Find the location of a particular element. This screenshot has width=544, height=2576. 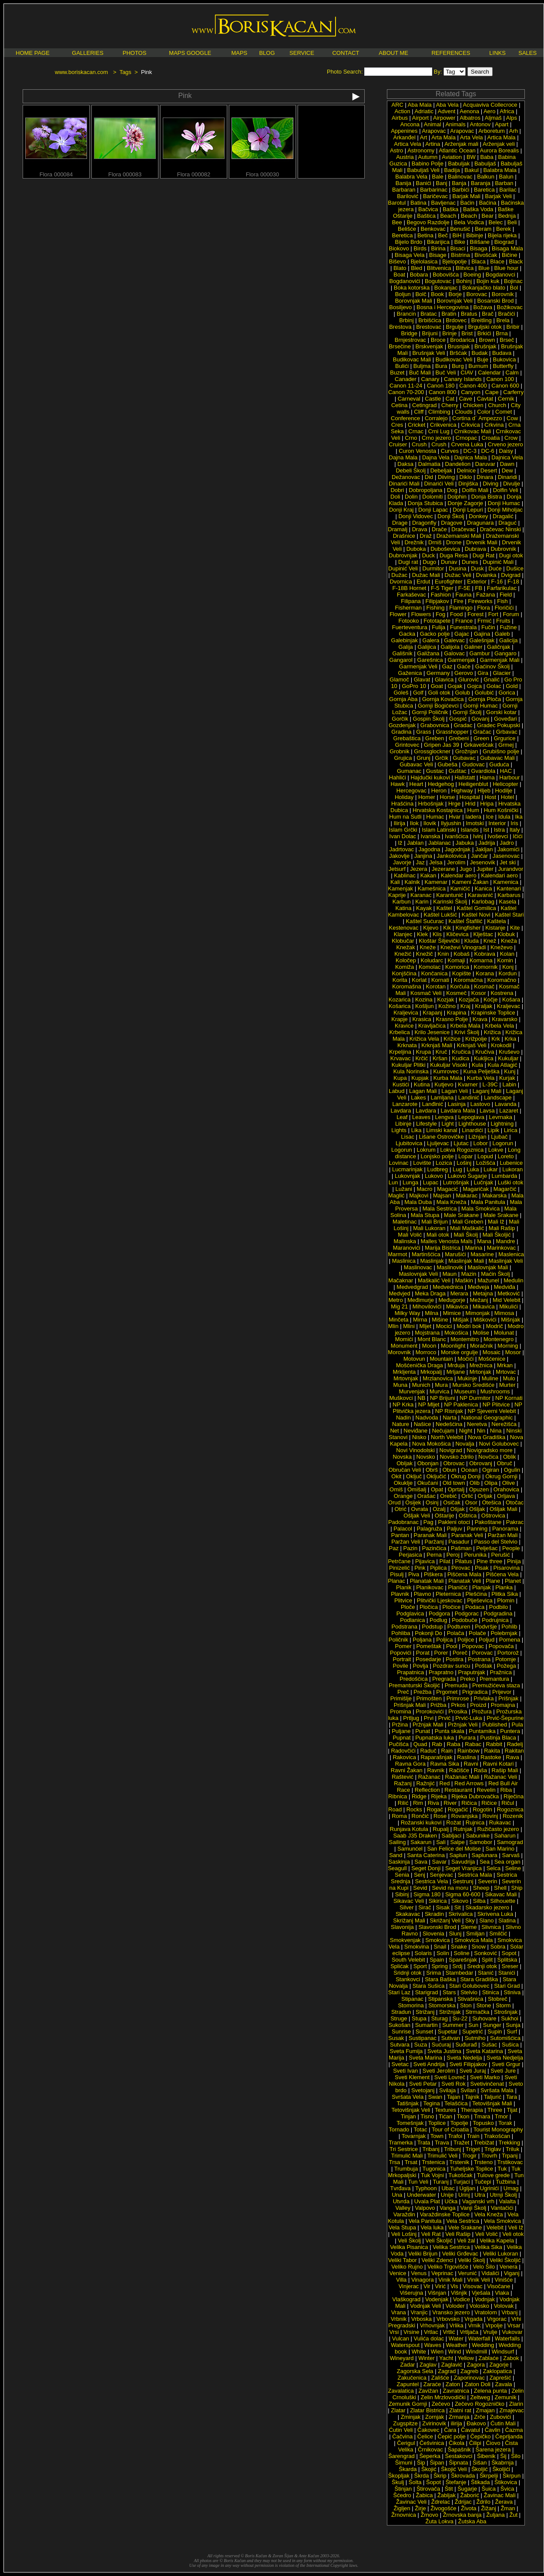

Kayak is located at coordinates (424, 908).